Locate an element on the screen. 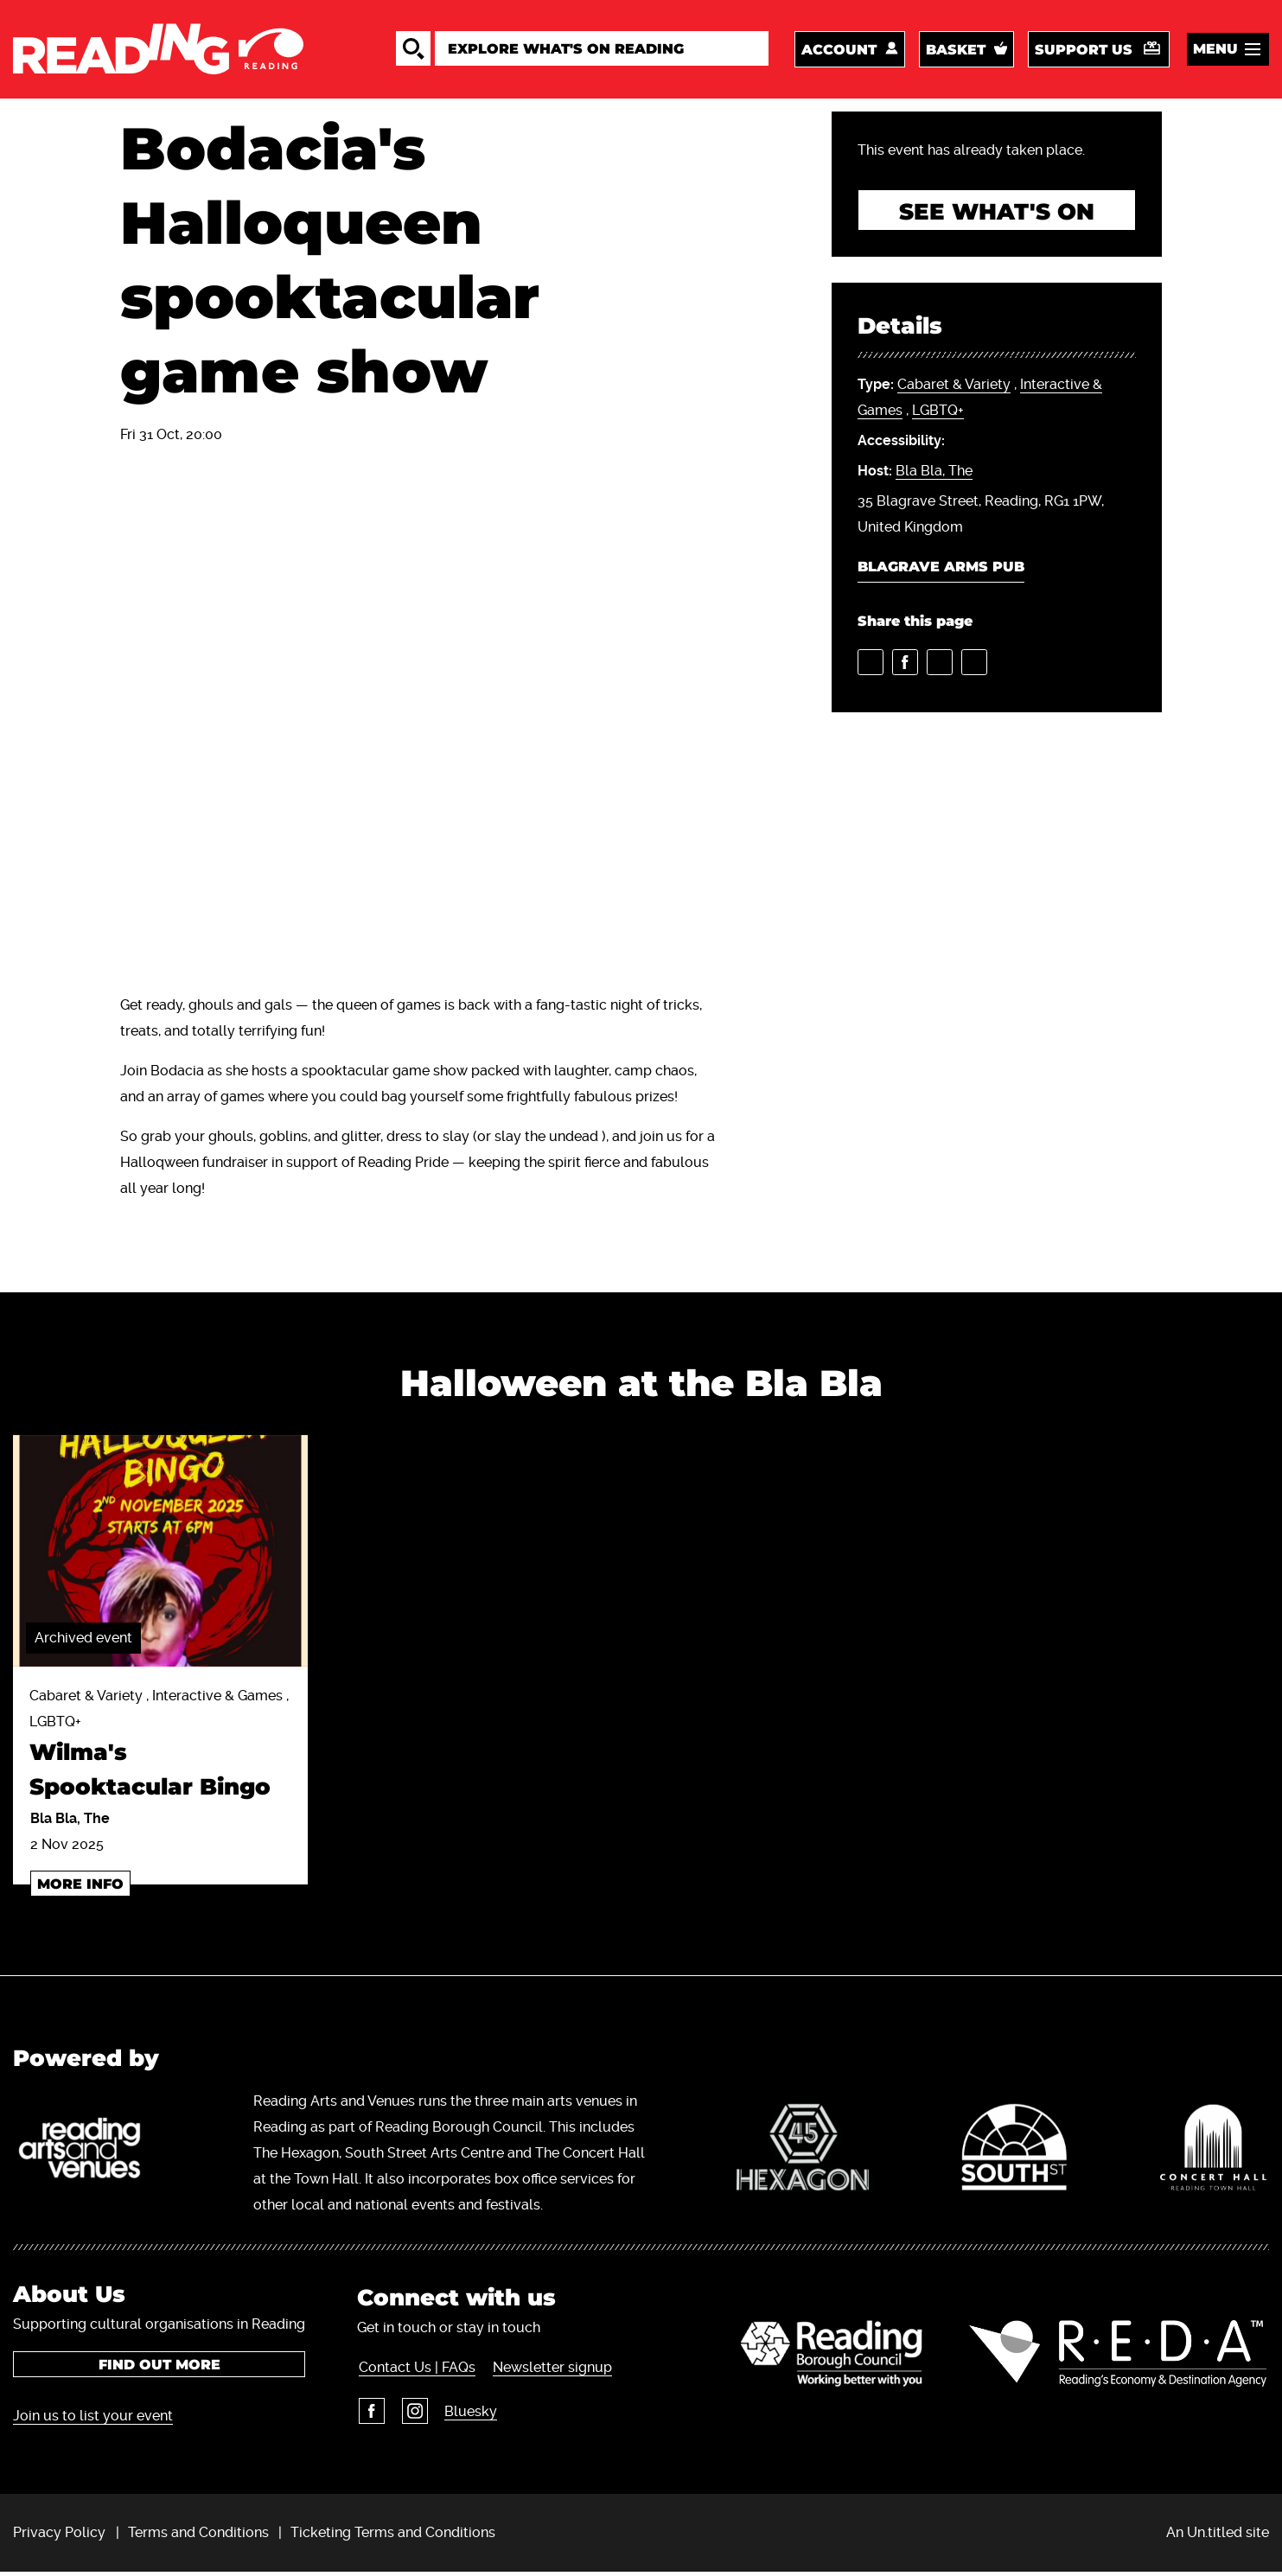  Account is located at coordinates (839, 51).